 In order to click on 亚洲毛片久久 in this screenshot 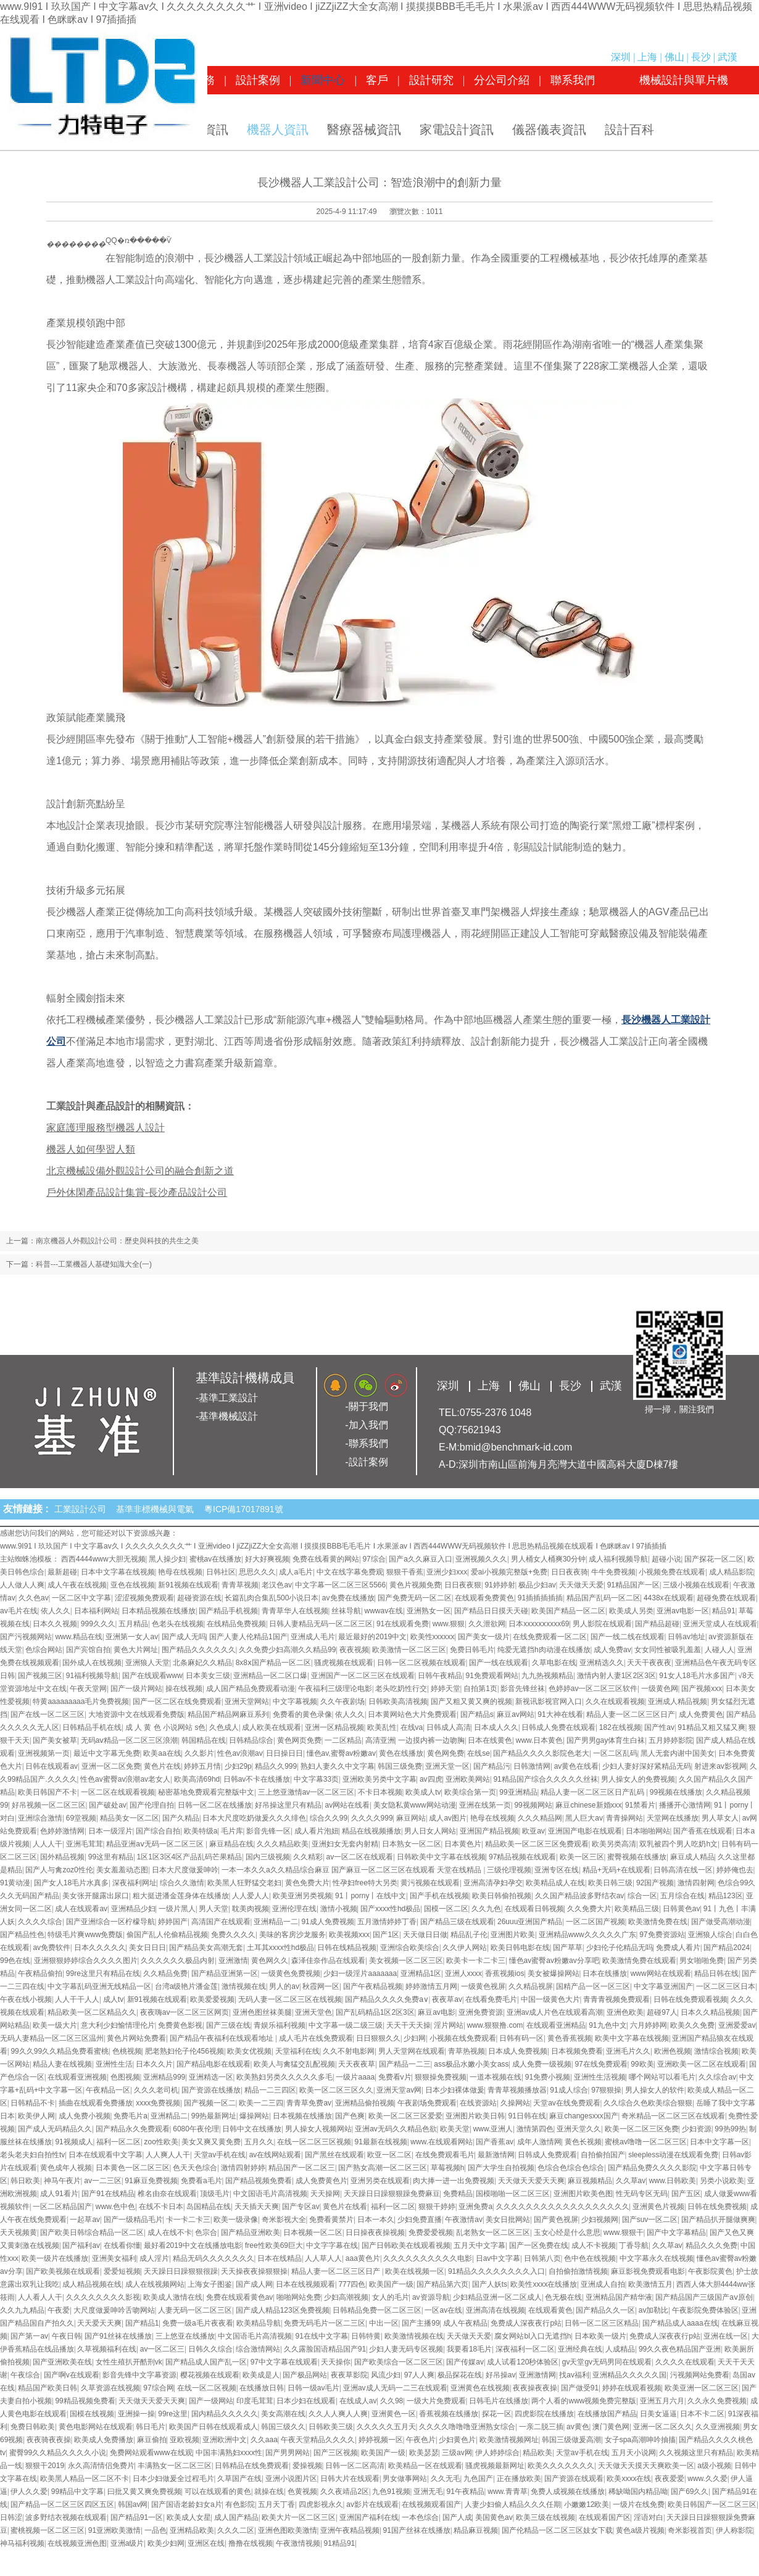, I will do `click(628, 2051)`.